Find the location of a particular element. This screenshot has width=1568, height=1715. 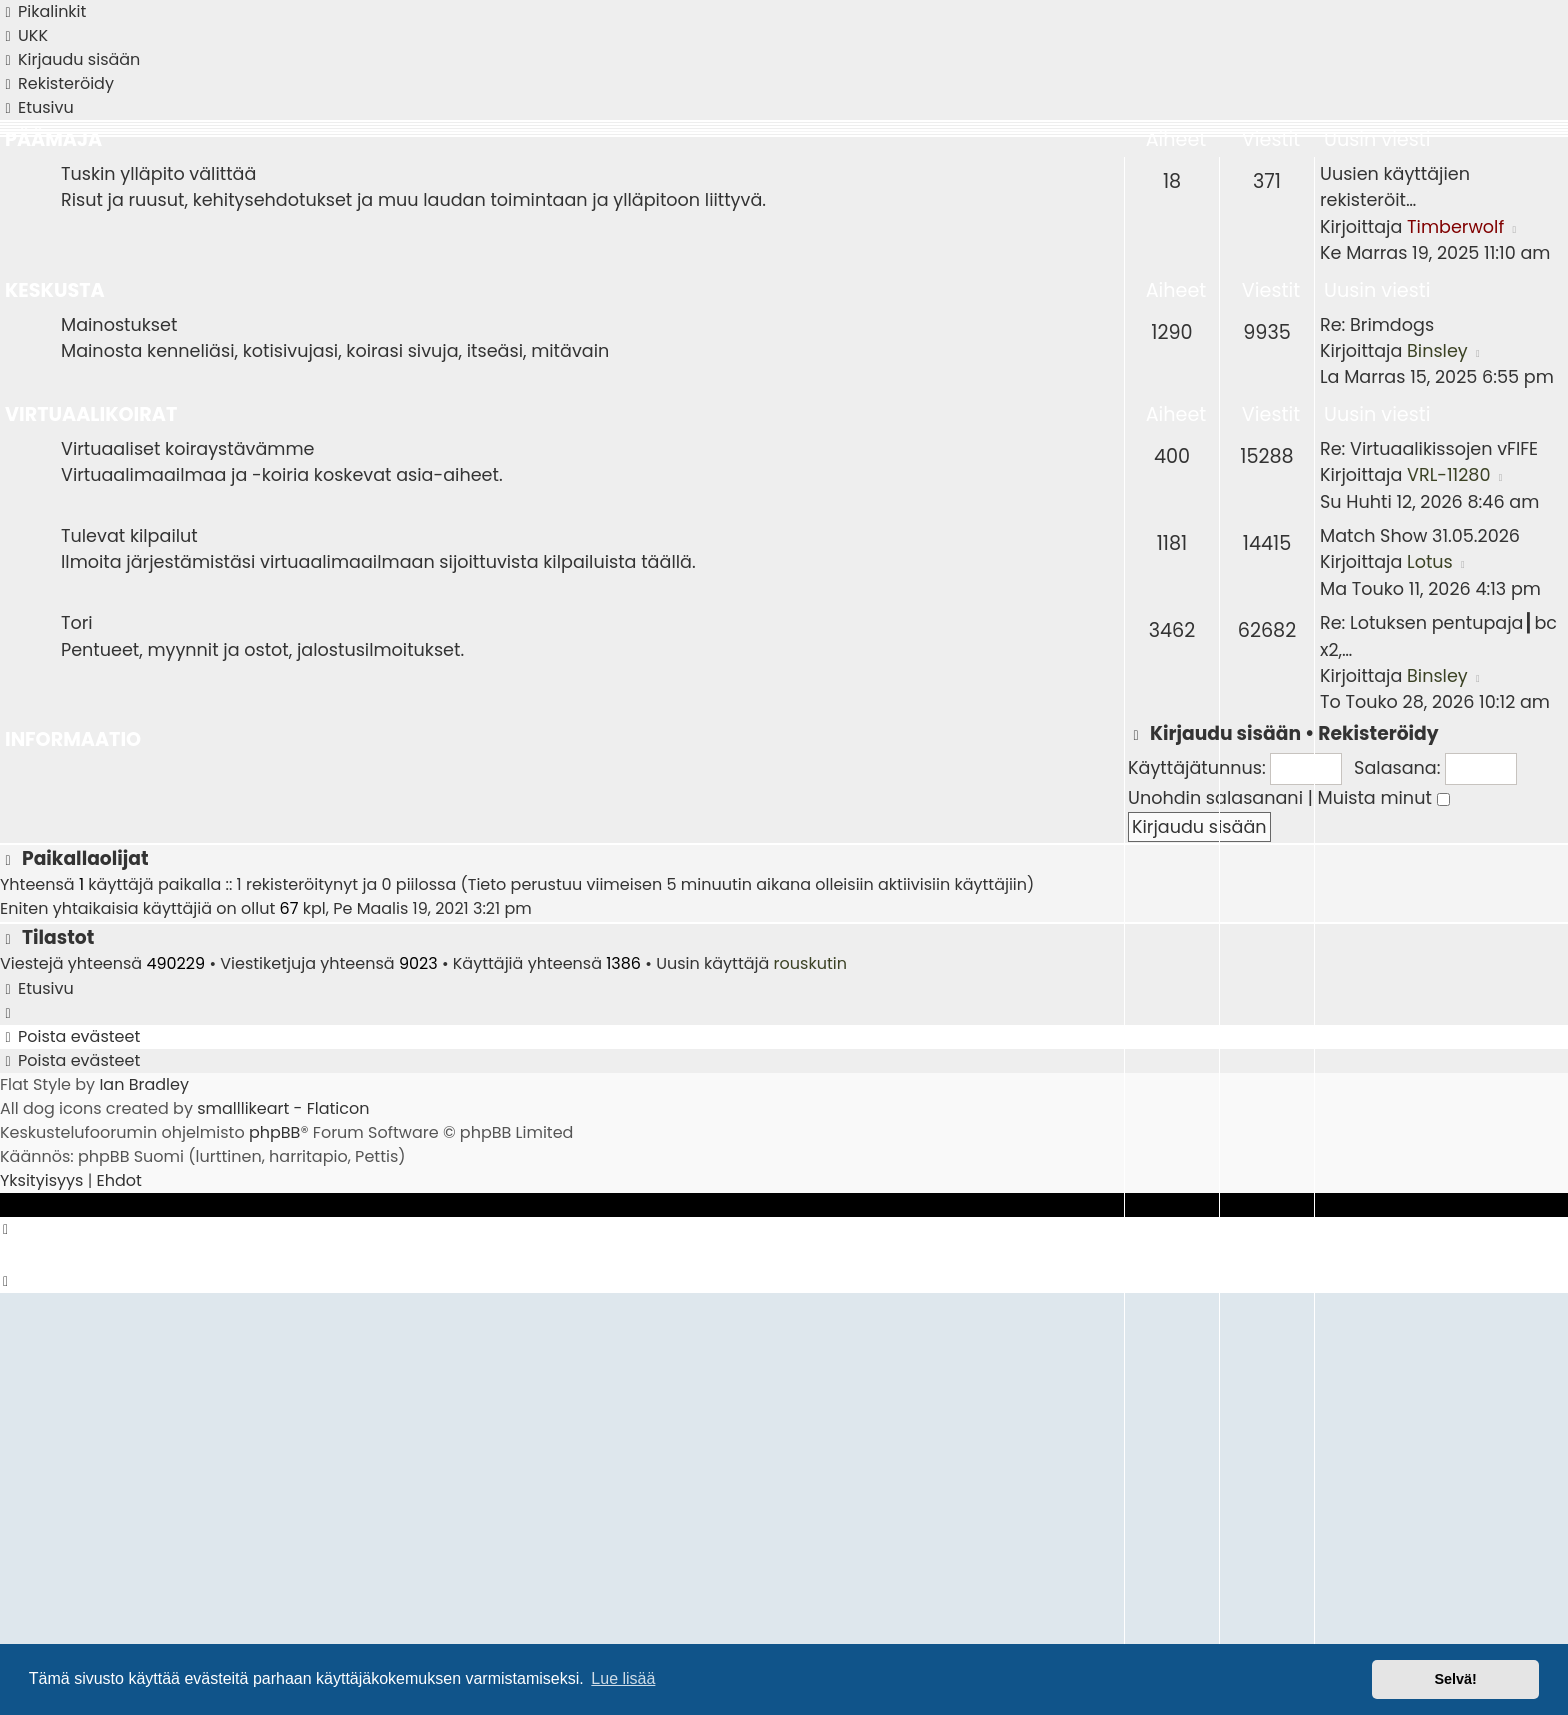

Tuskin ylläpito välittää is located at coordinates (158, 174).